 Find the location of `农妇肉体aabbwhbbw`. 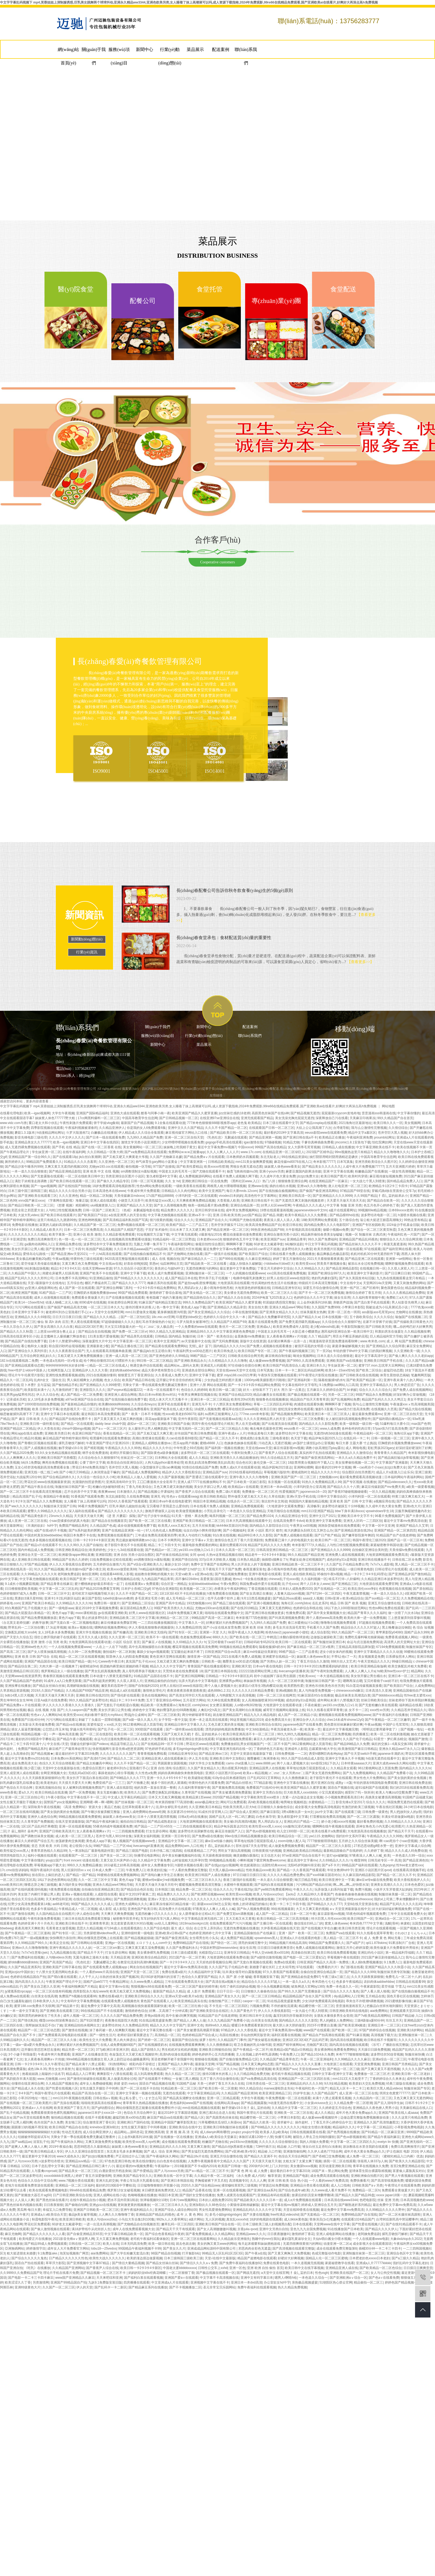

农妇肉体aabbwhbbw is located at coordinates (124, 1370).